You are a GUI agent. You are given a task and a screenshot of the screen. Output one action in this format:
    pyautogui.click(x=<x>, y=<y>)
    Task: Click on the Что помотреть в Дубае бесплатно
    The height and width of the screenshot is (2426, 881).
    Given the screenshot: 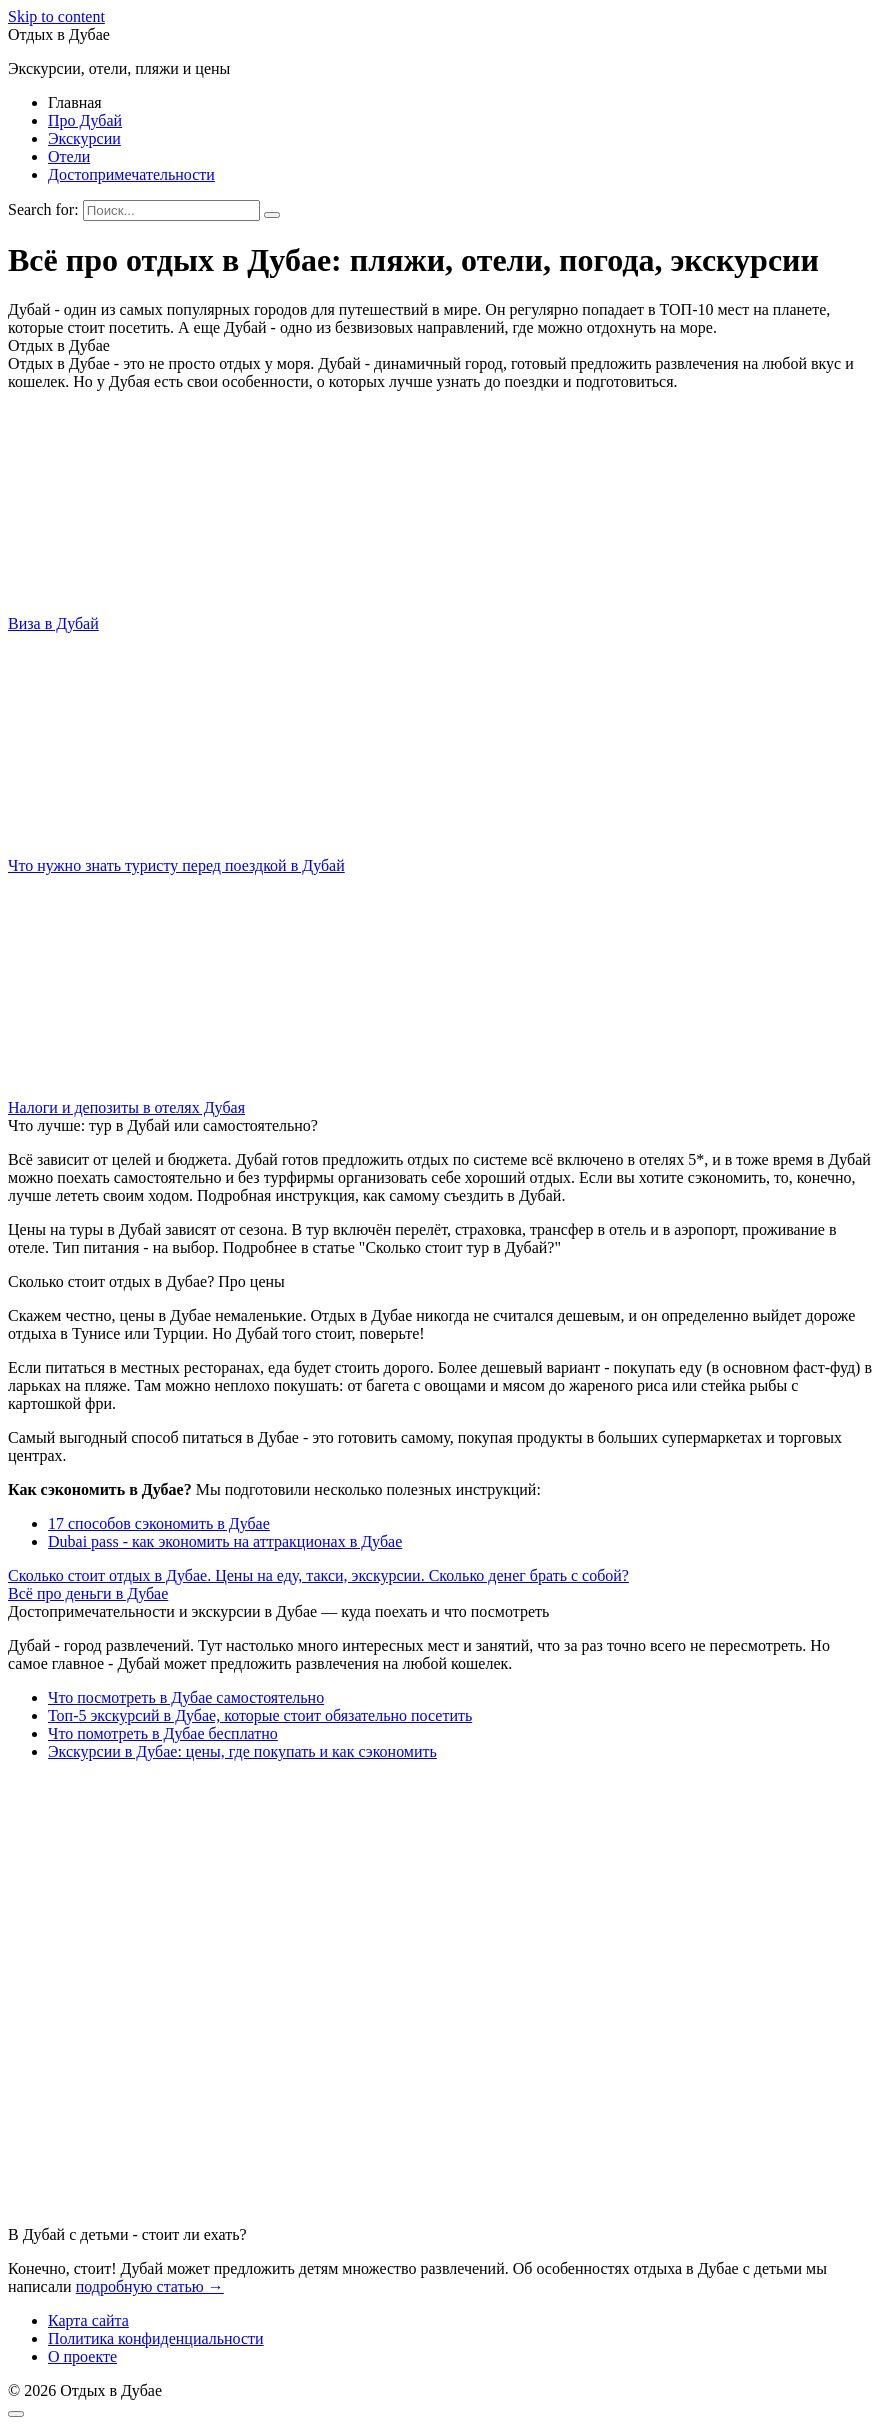 What is the action you would take?
    pyautogui.click(x=163, y=1733)
    